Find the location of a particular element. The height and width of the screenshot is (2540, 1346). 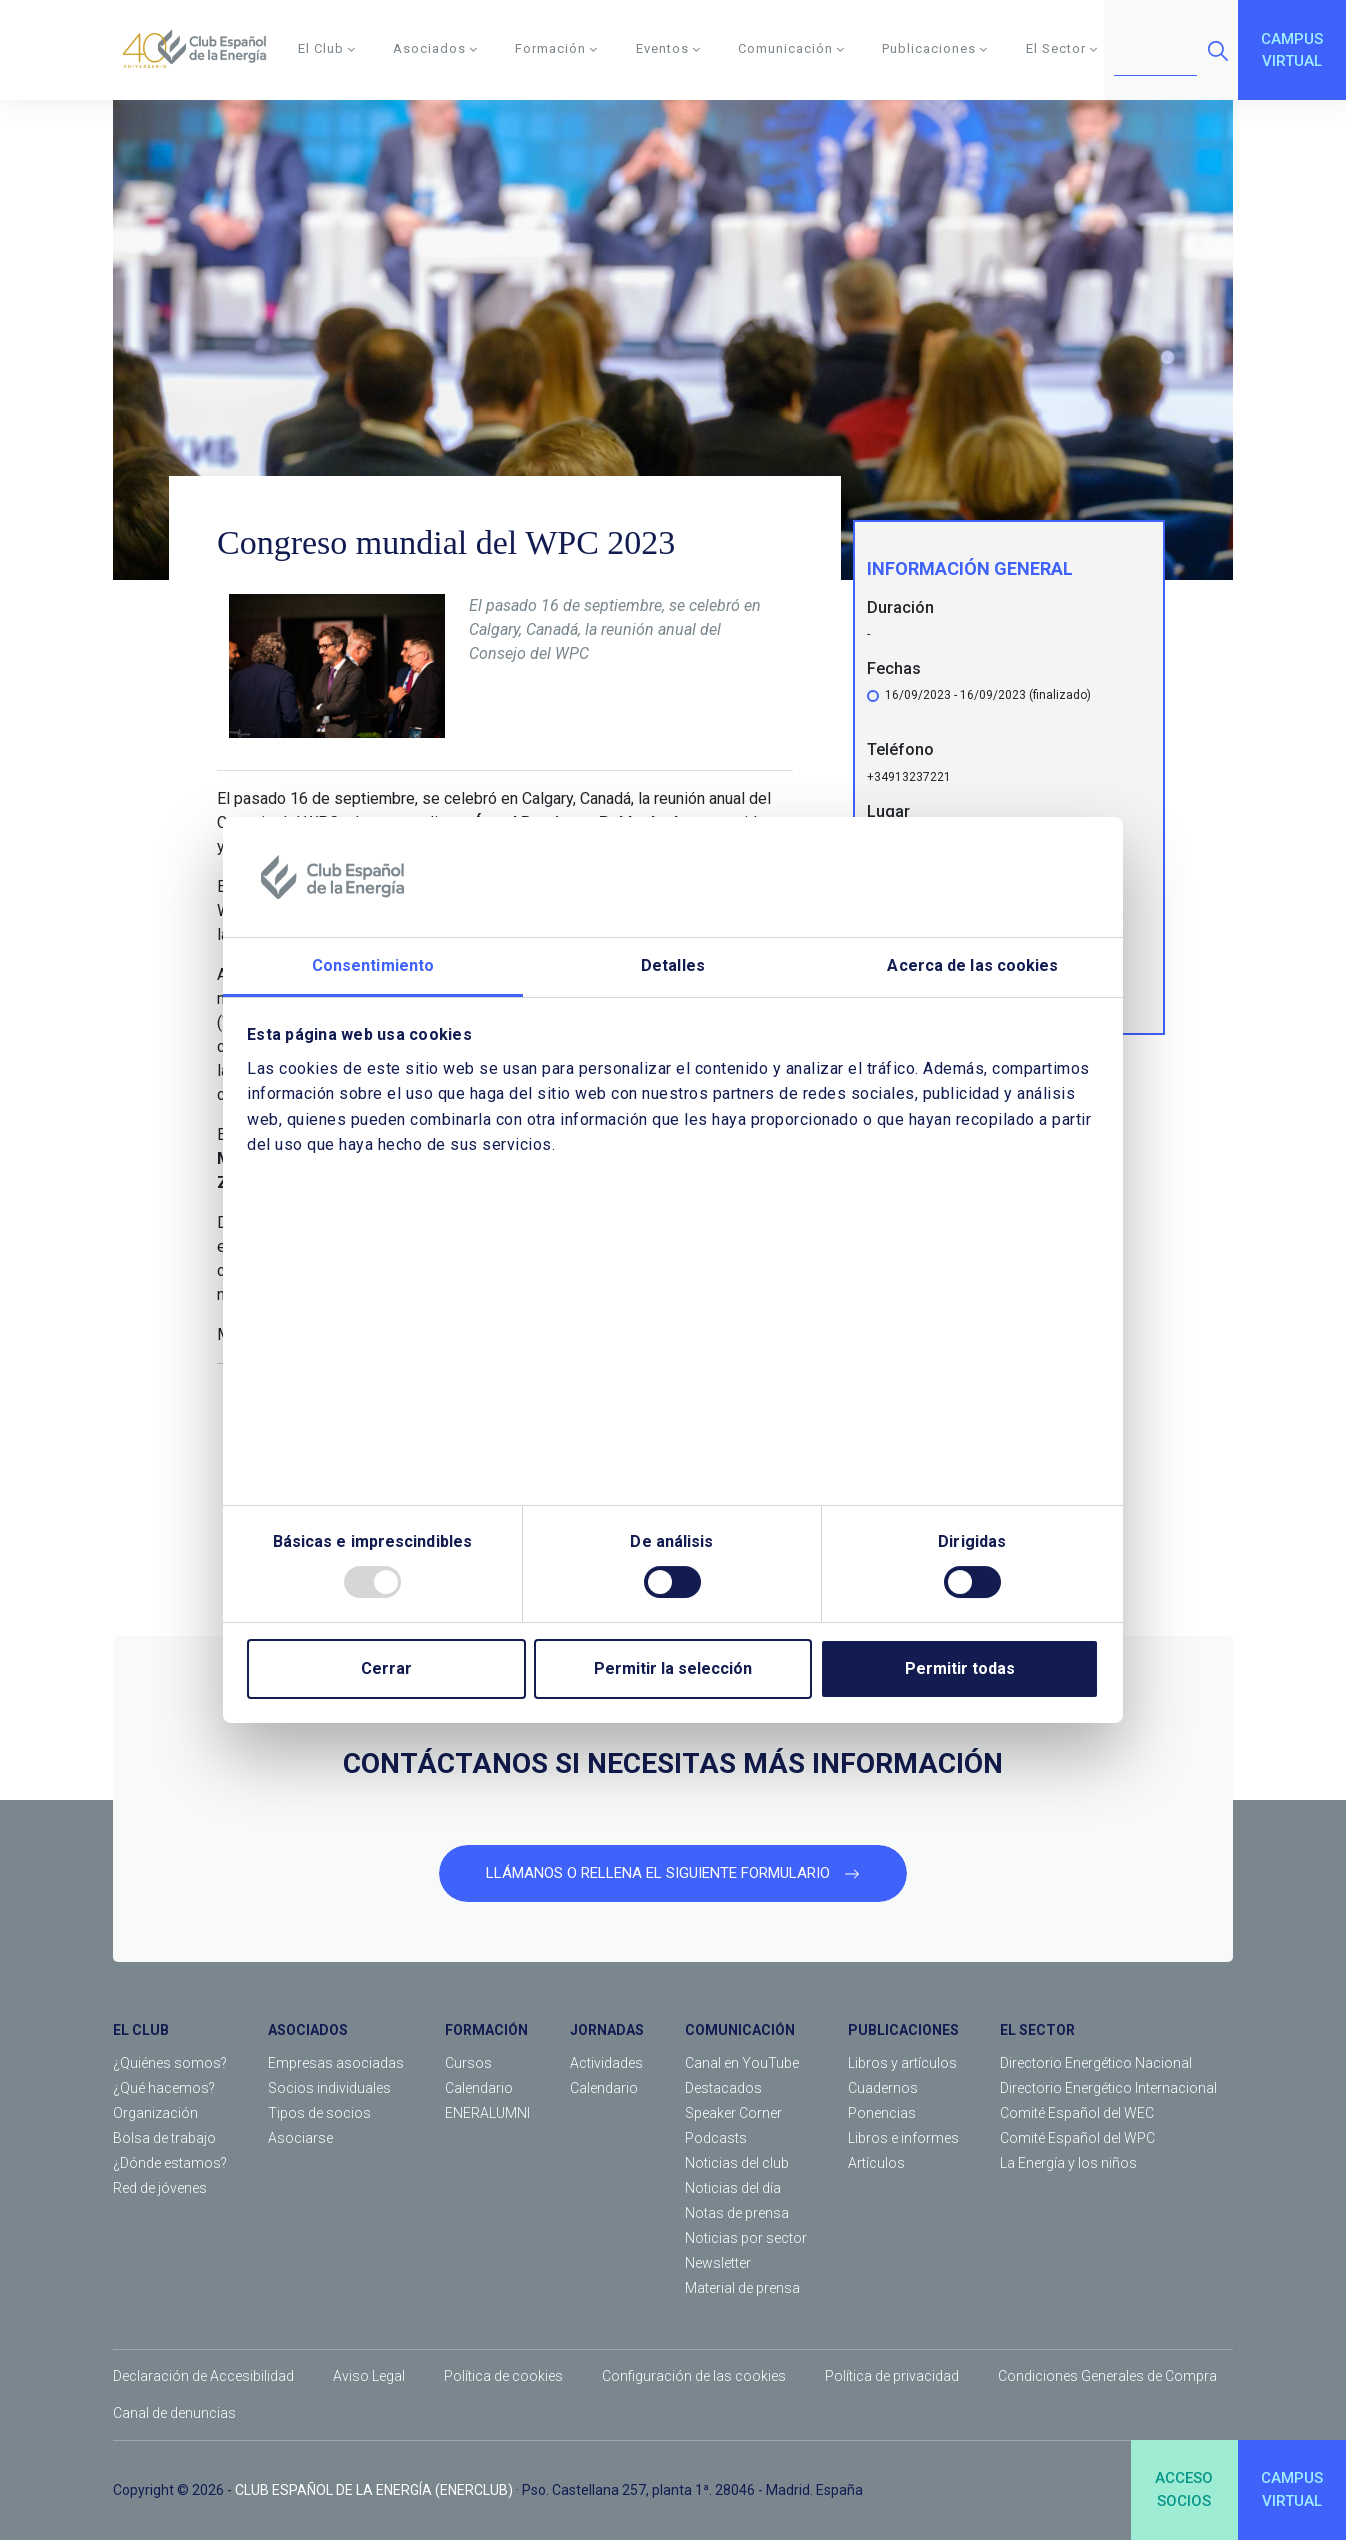

Destacados is located at coordinates (723, 2088).